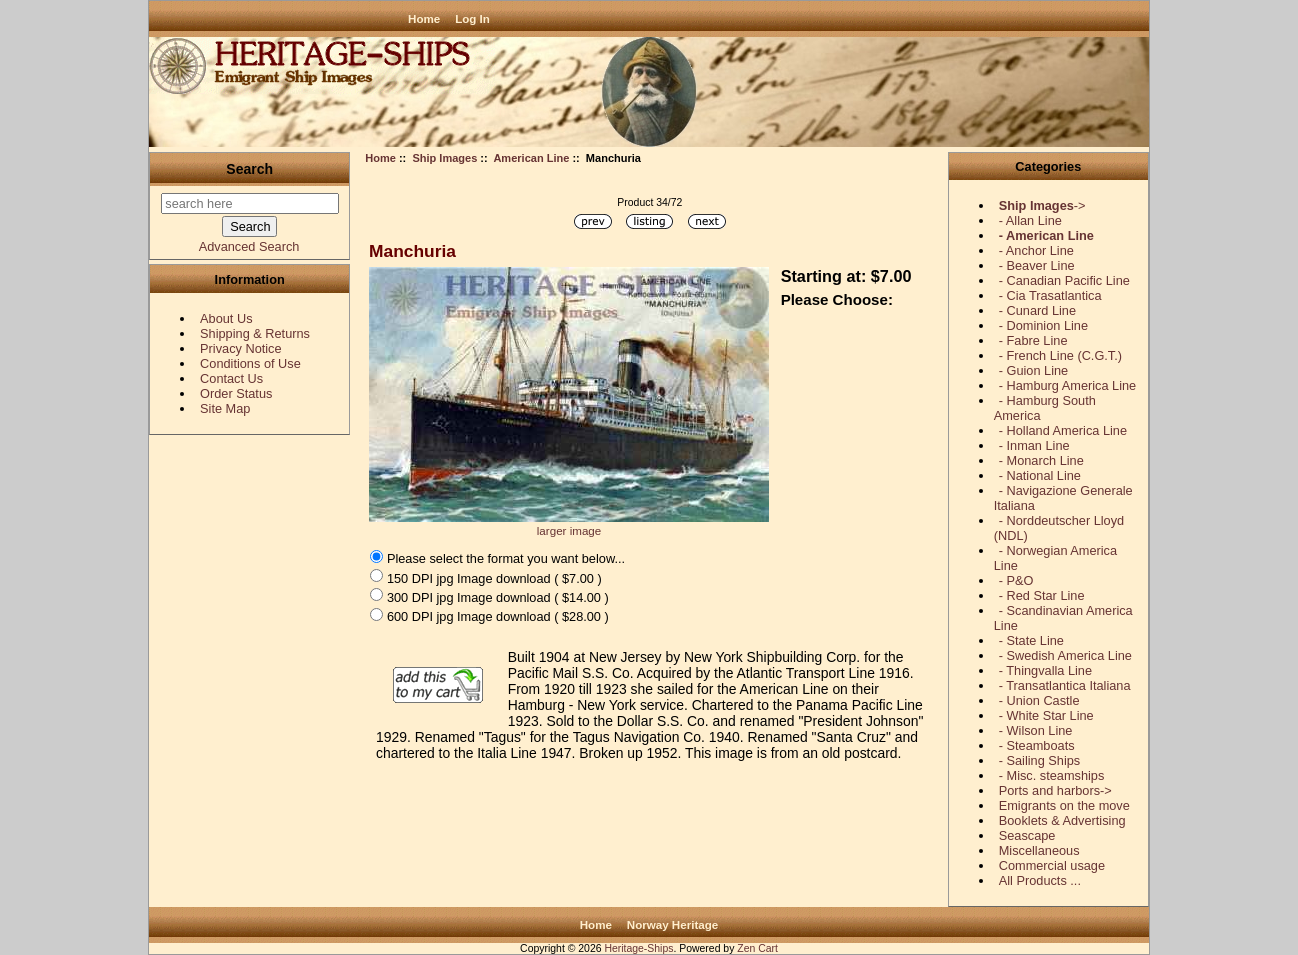 The width and height of the screenshot is (1298, 955). Describe the element at coordinates (1064, 805) in the screenshot. I see `Emigrants on the move` at that location.